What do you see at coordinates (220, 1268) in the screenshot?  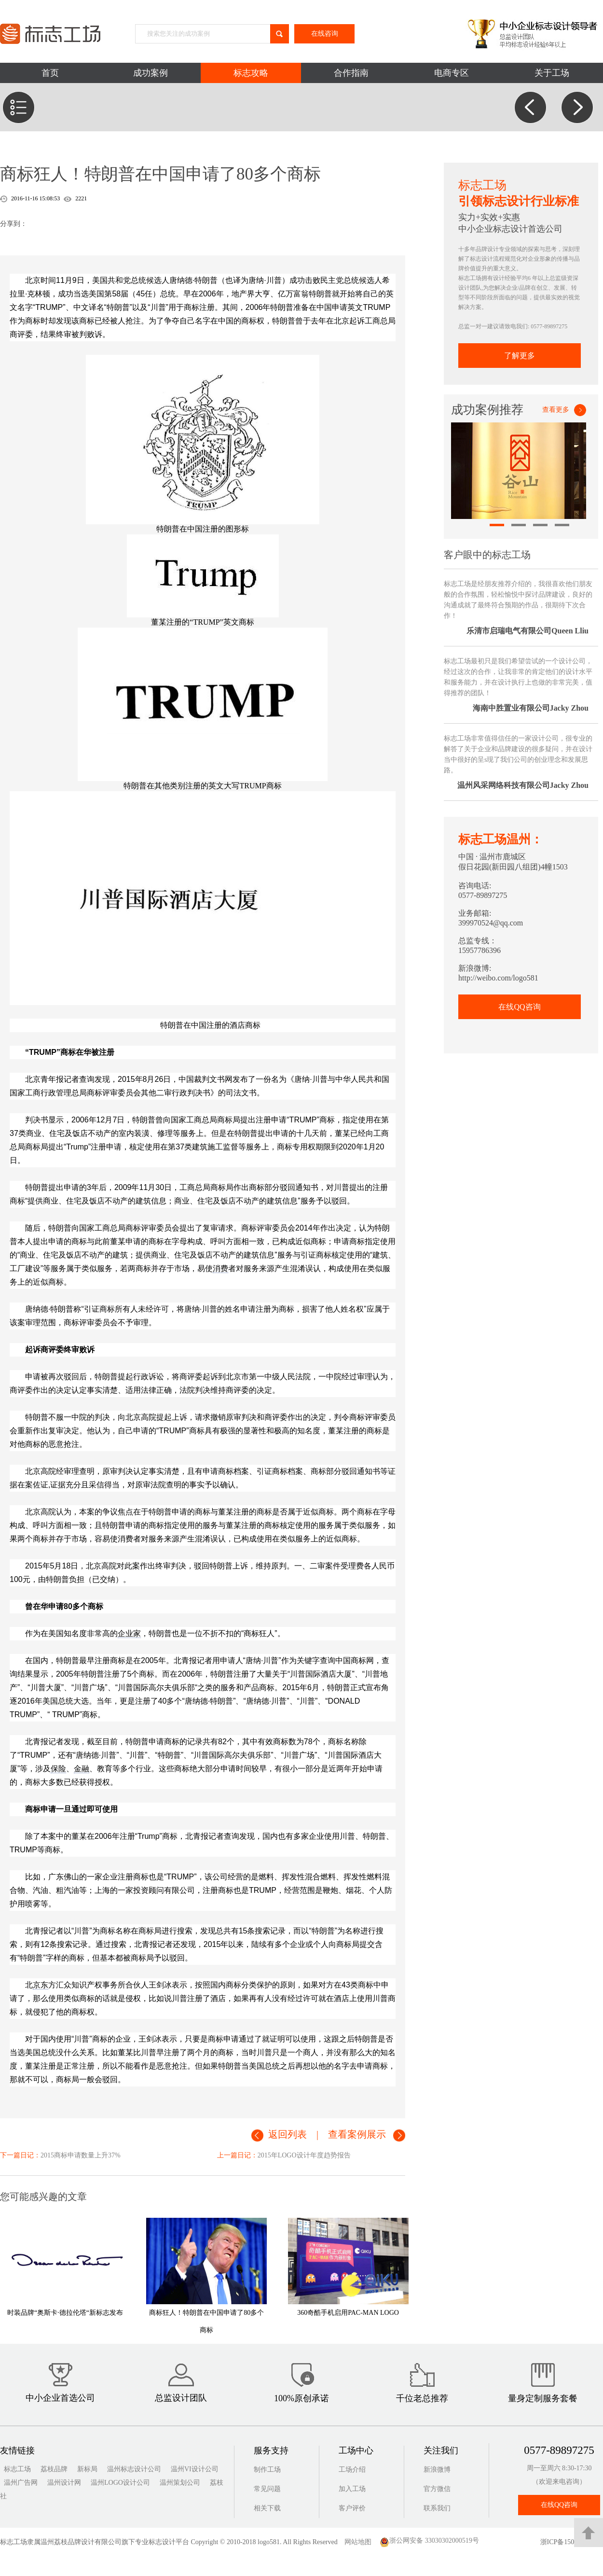 I see `消费` at bounding box center [220, 1268].